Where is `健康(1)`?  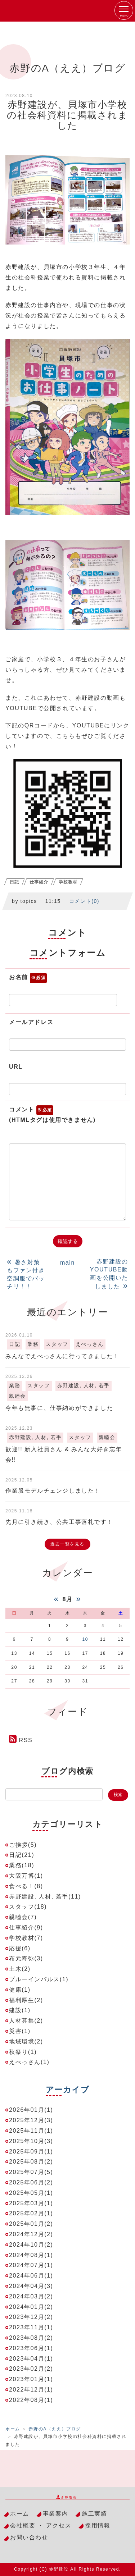 健康(1) is located at coordinates (20, 1990).